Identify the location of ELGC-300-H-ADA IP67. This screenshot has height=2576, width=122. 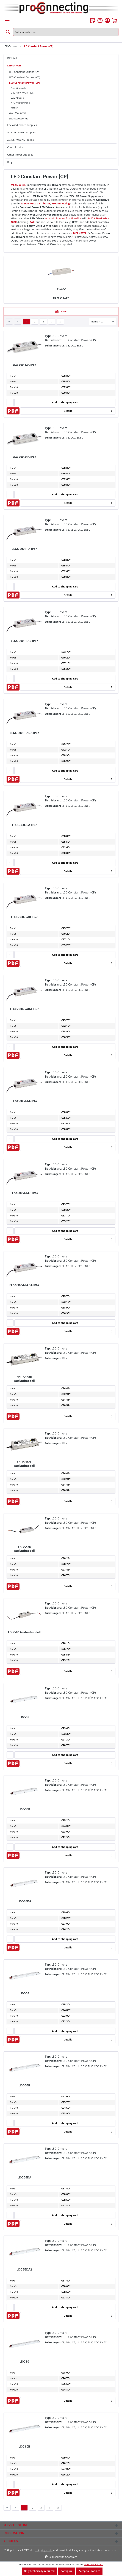
(24, 733).